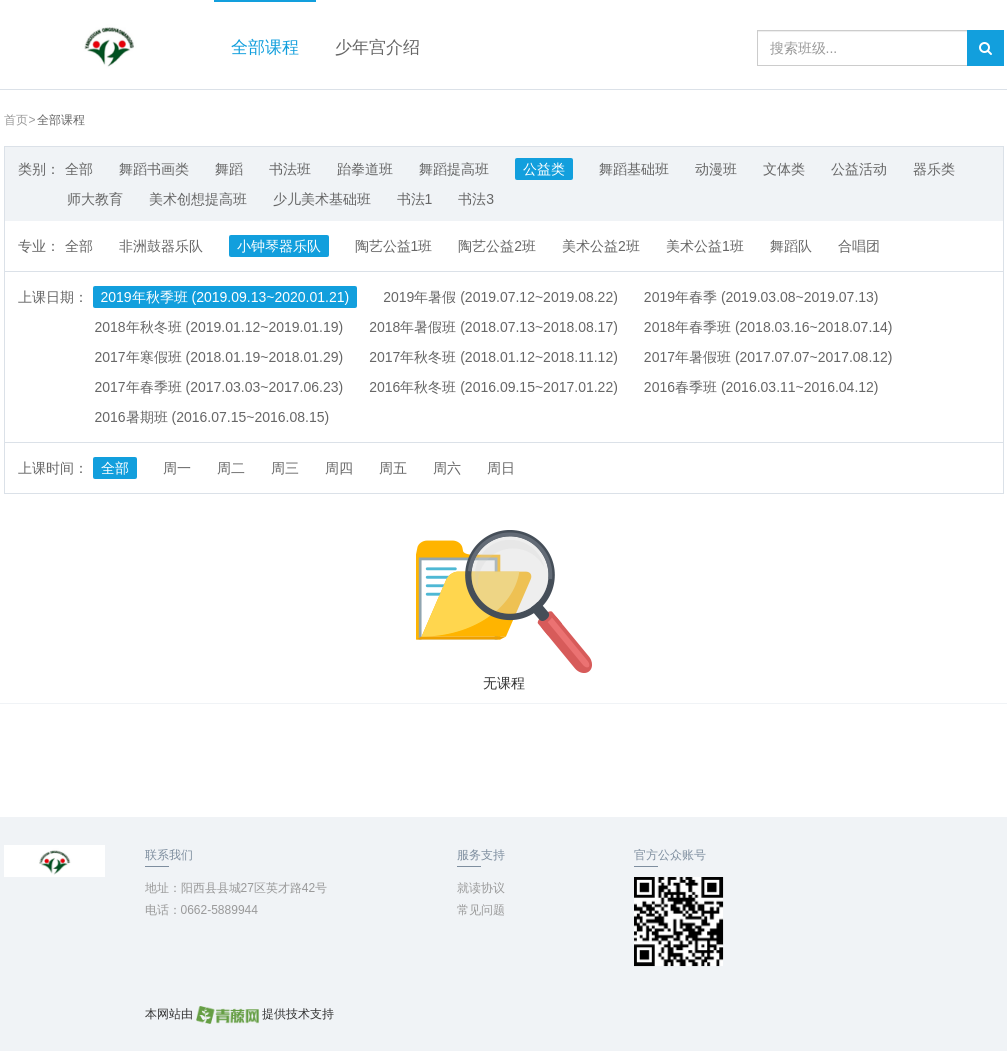  Describe the element at coordinates (212, 417) in the screenshot. I see `2016暑期班 (2016.07.15~2016.08.15)` at that location.